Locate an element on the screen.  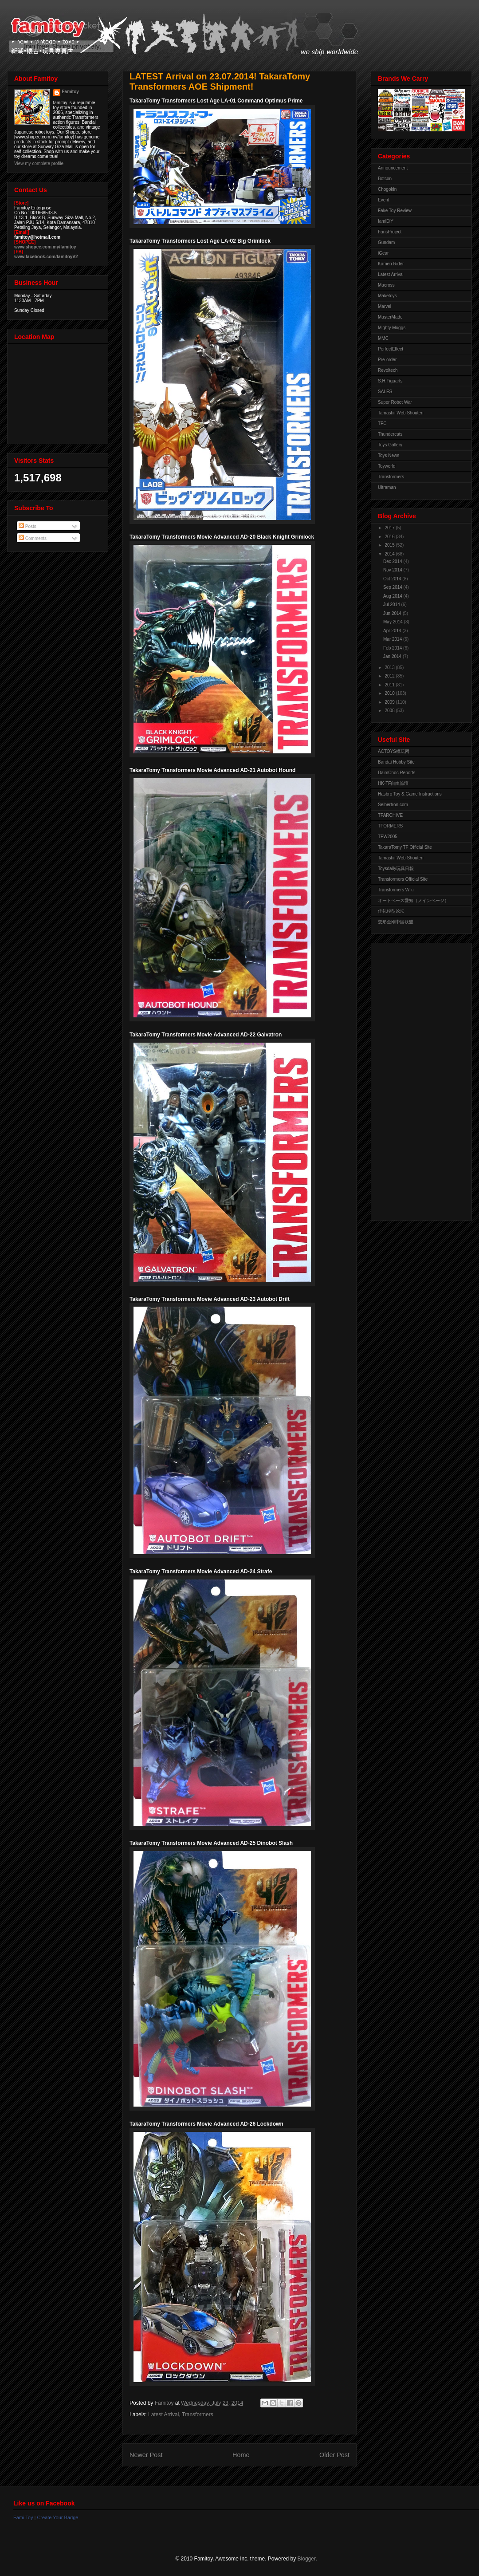
2010 is located at coordinates (390, 693).